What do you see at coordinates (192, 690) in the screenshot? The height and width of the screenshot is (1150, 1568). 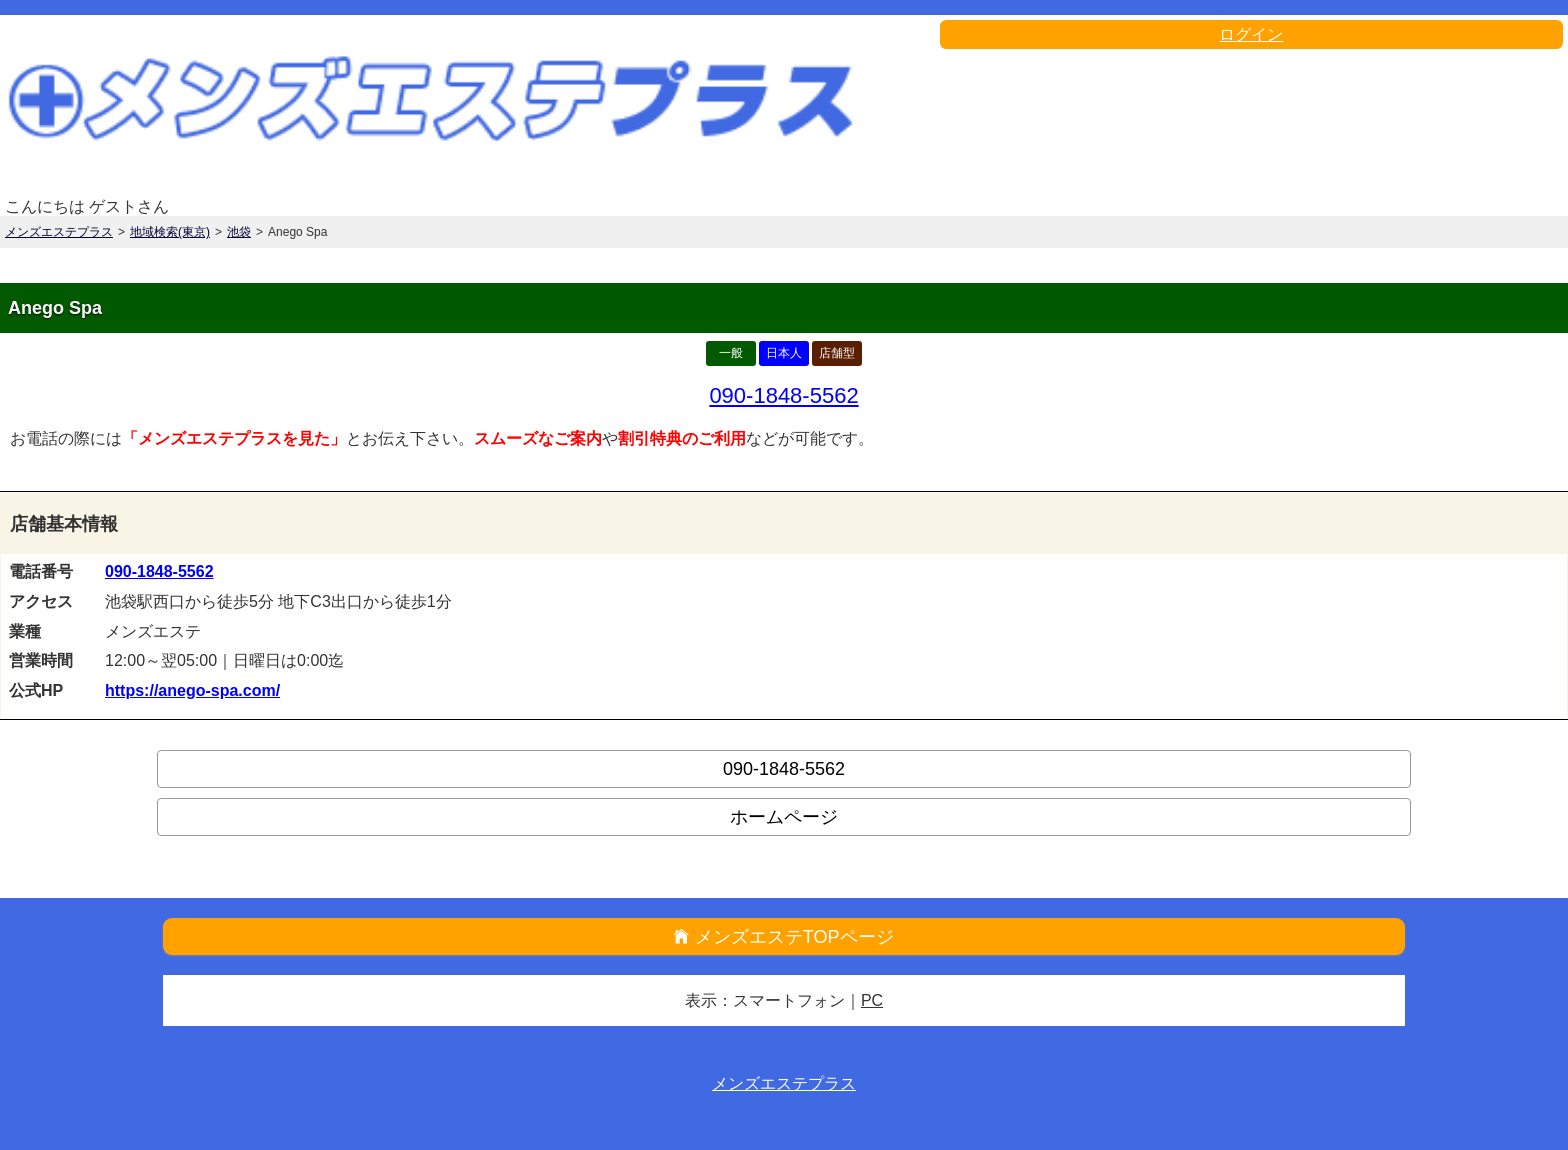 I see `https://anego-spa.com/` at bounding box center [192, 690].